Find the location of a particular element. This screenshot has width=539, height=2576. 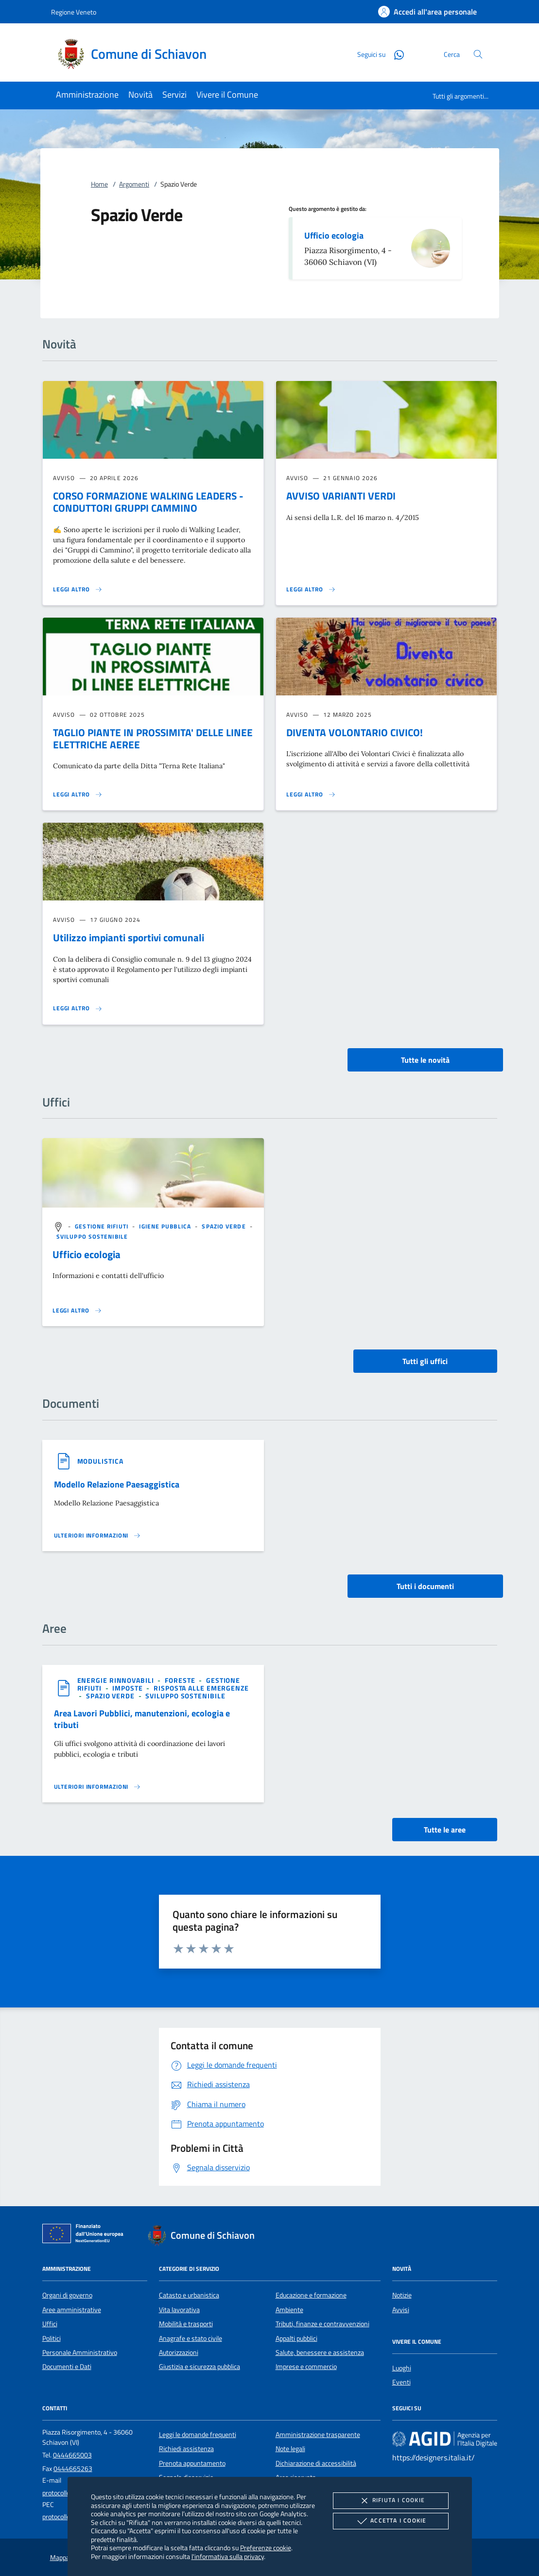

Tutti i documenti is located at coordinates (425, 1586).